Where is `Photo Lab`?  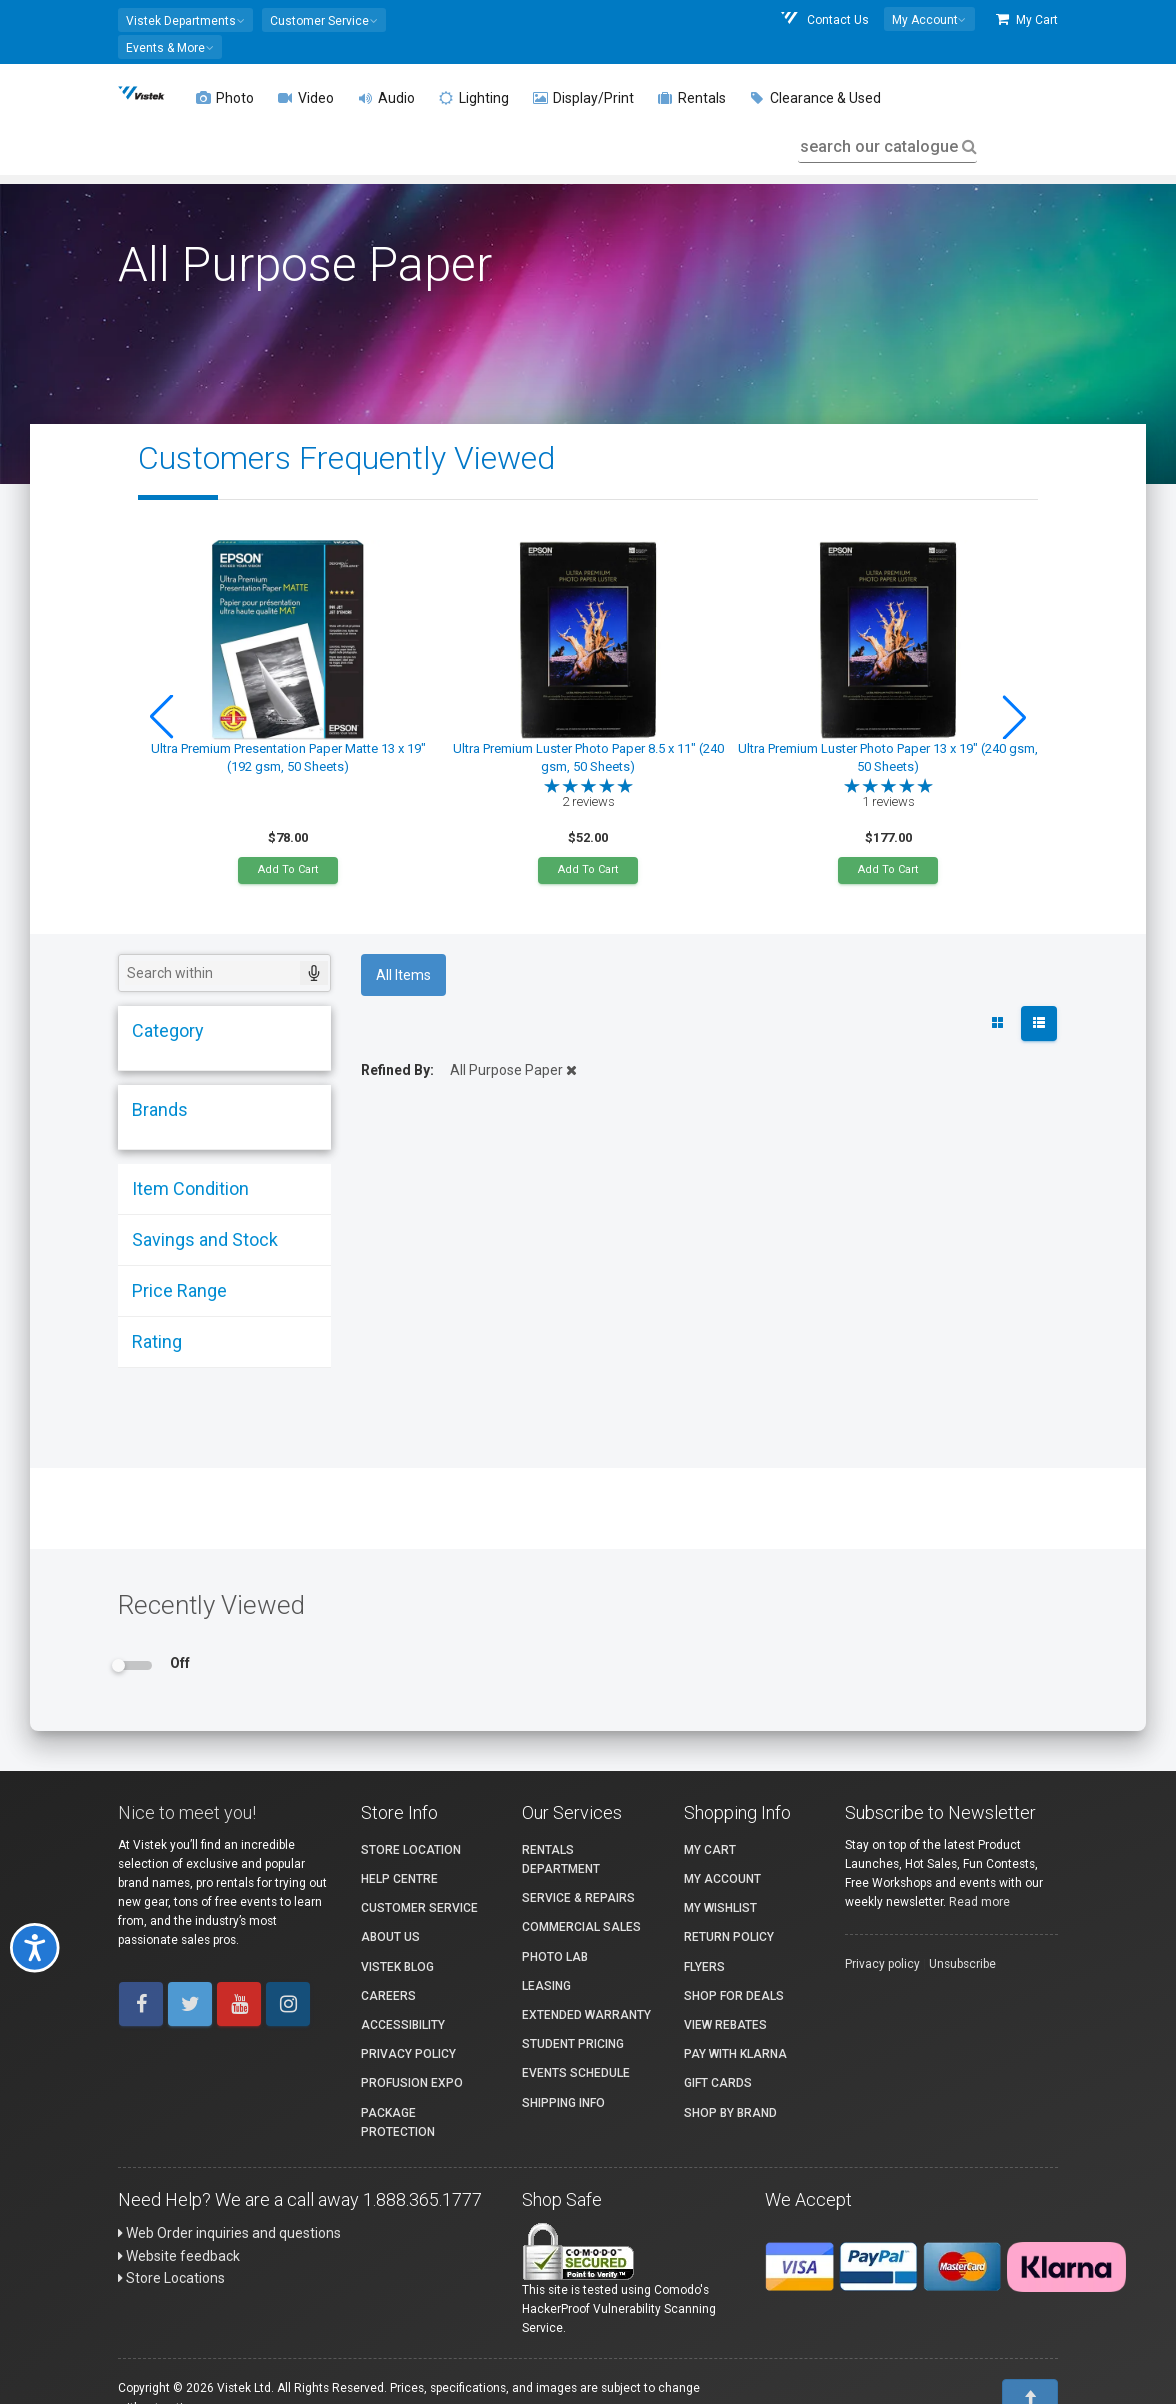
Photo Lab is located at coordinates (555, 1957).